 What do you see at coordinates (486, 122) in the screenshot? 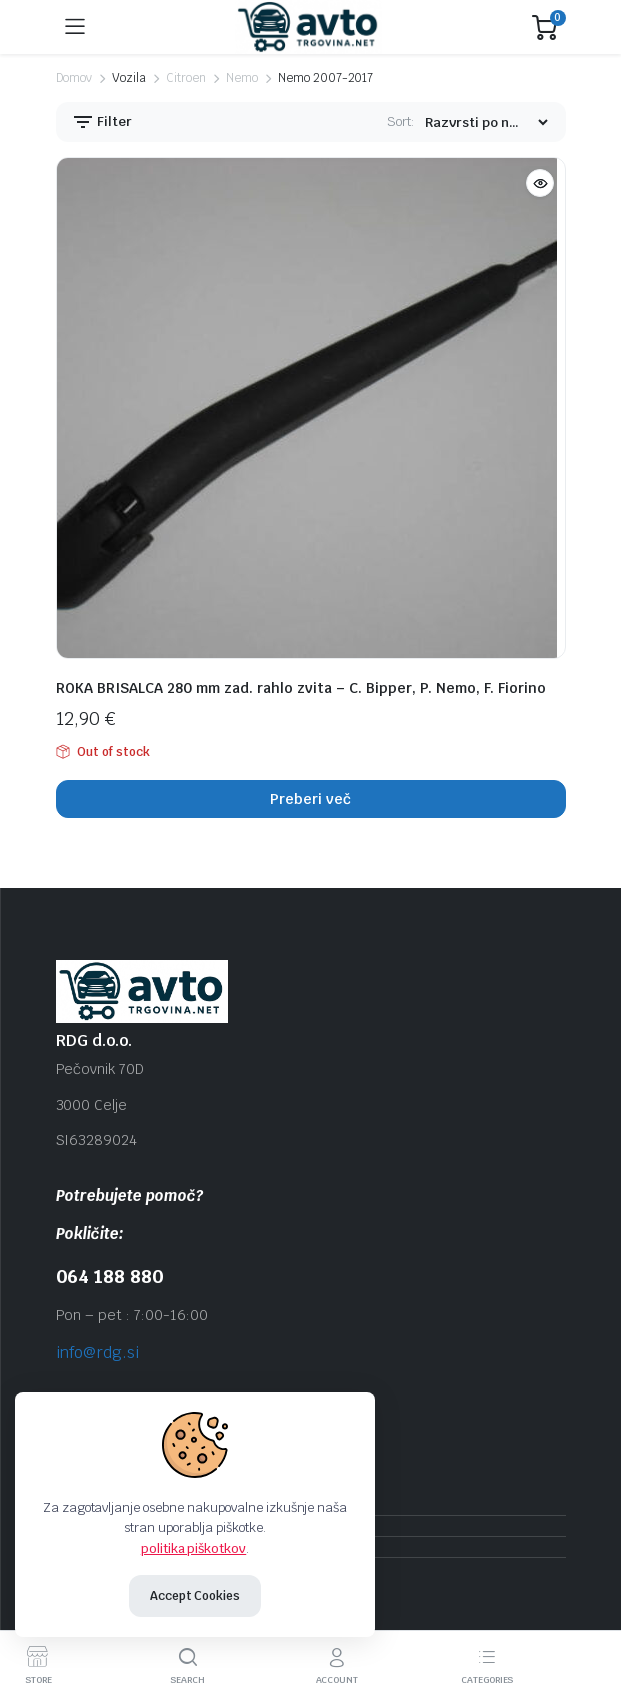
I see `[Shop order]` at bounding box center [486, 122].